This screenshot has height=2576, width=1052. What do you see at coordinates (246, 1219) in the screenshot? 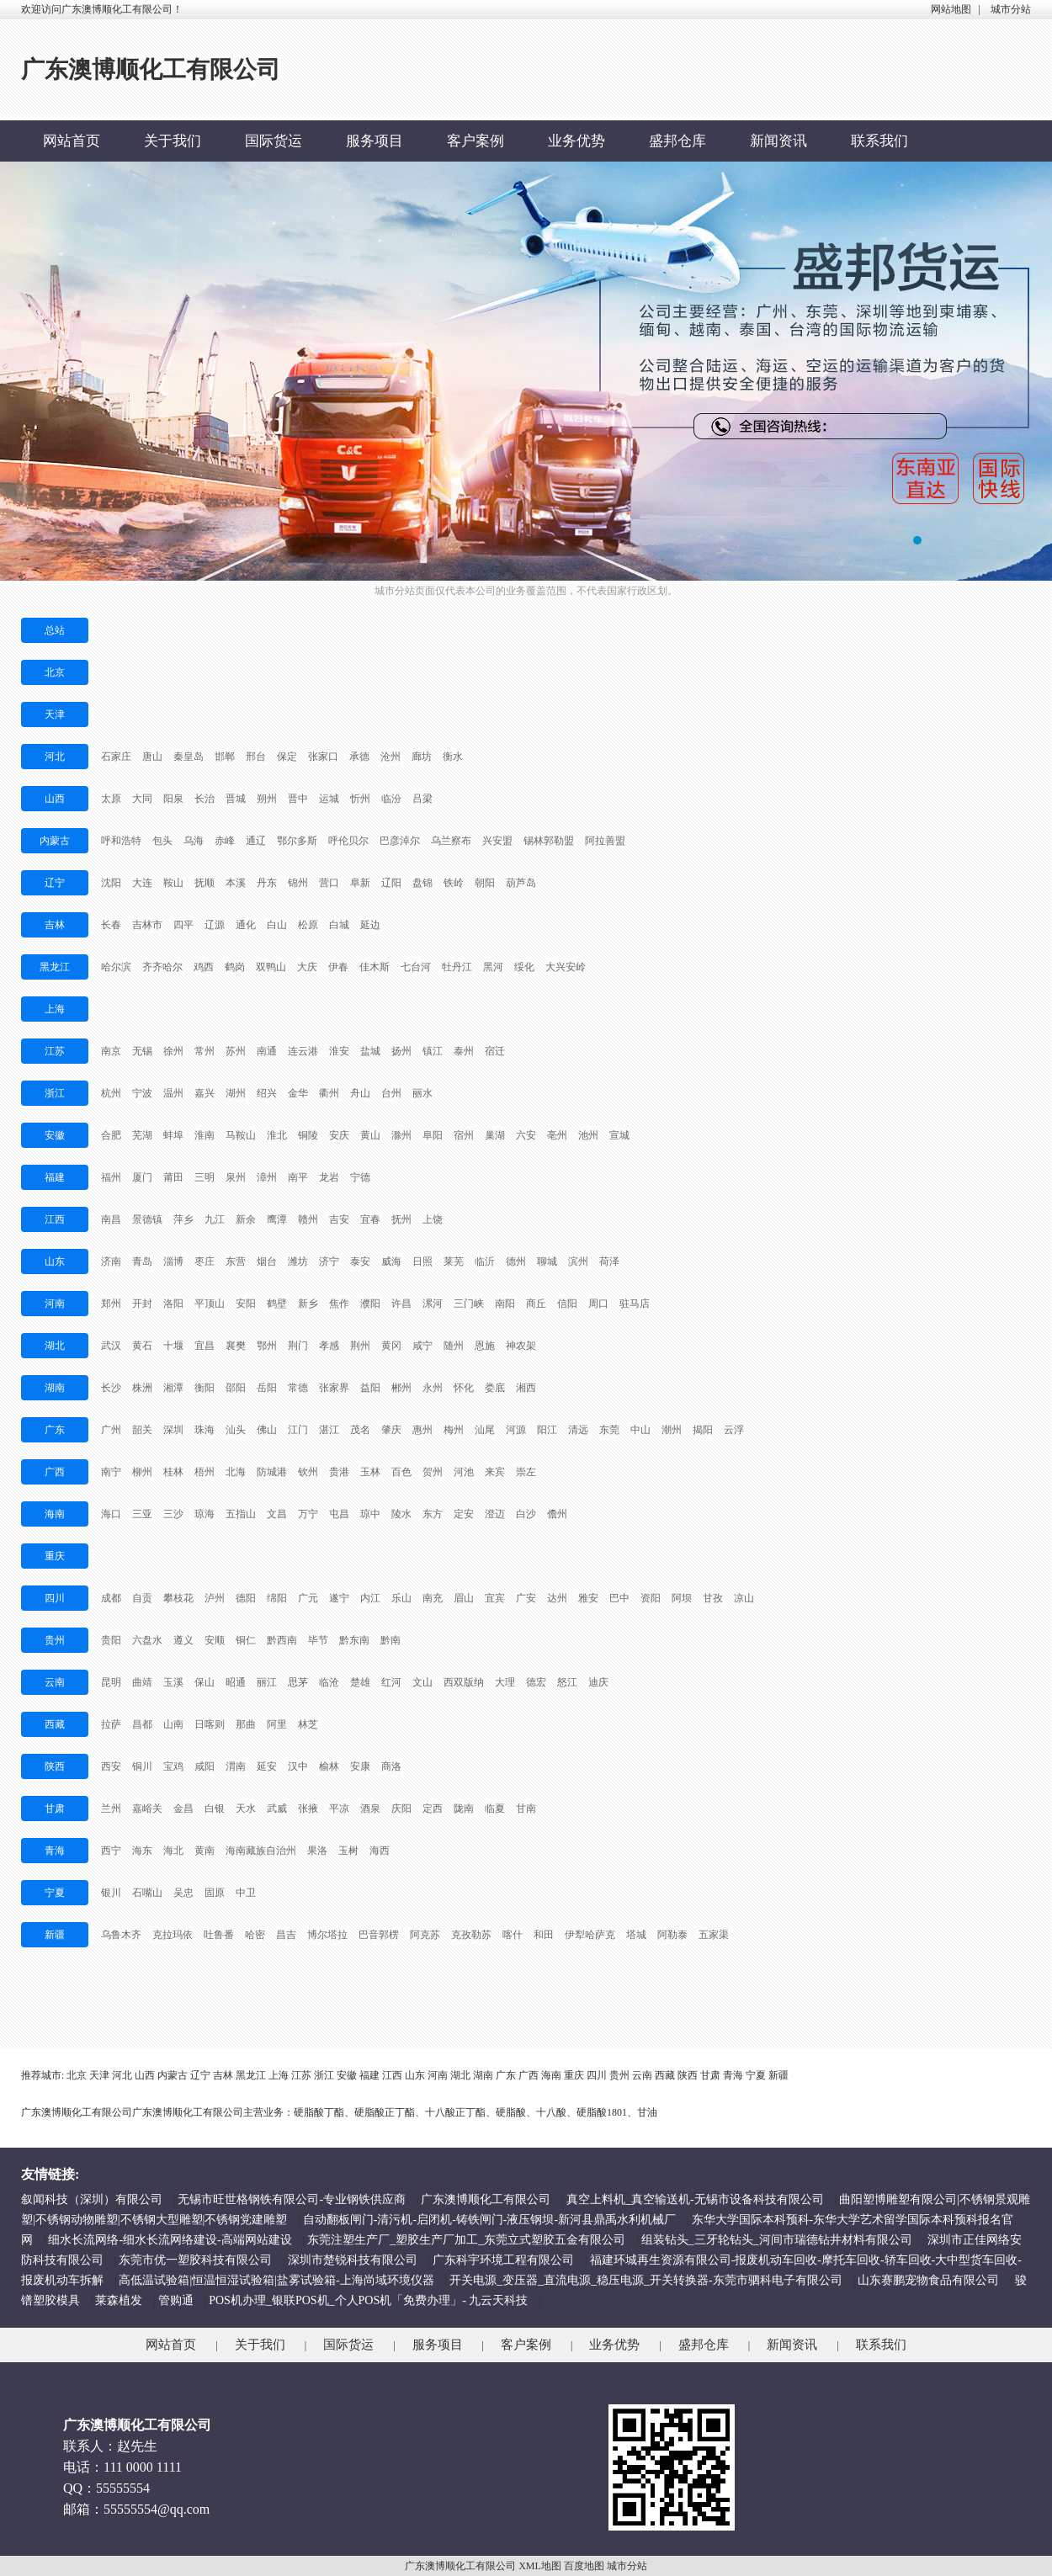
I see `新余` at bounding box center [246, 1219].